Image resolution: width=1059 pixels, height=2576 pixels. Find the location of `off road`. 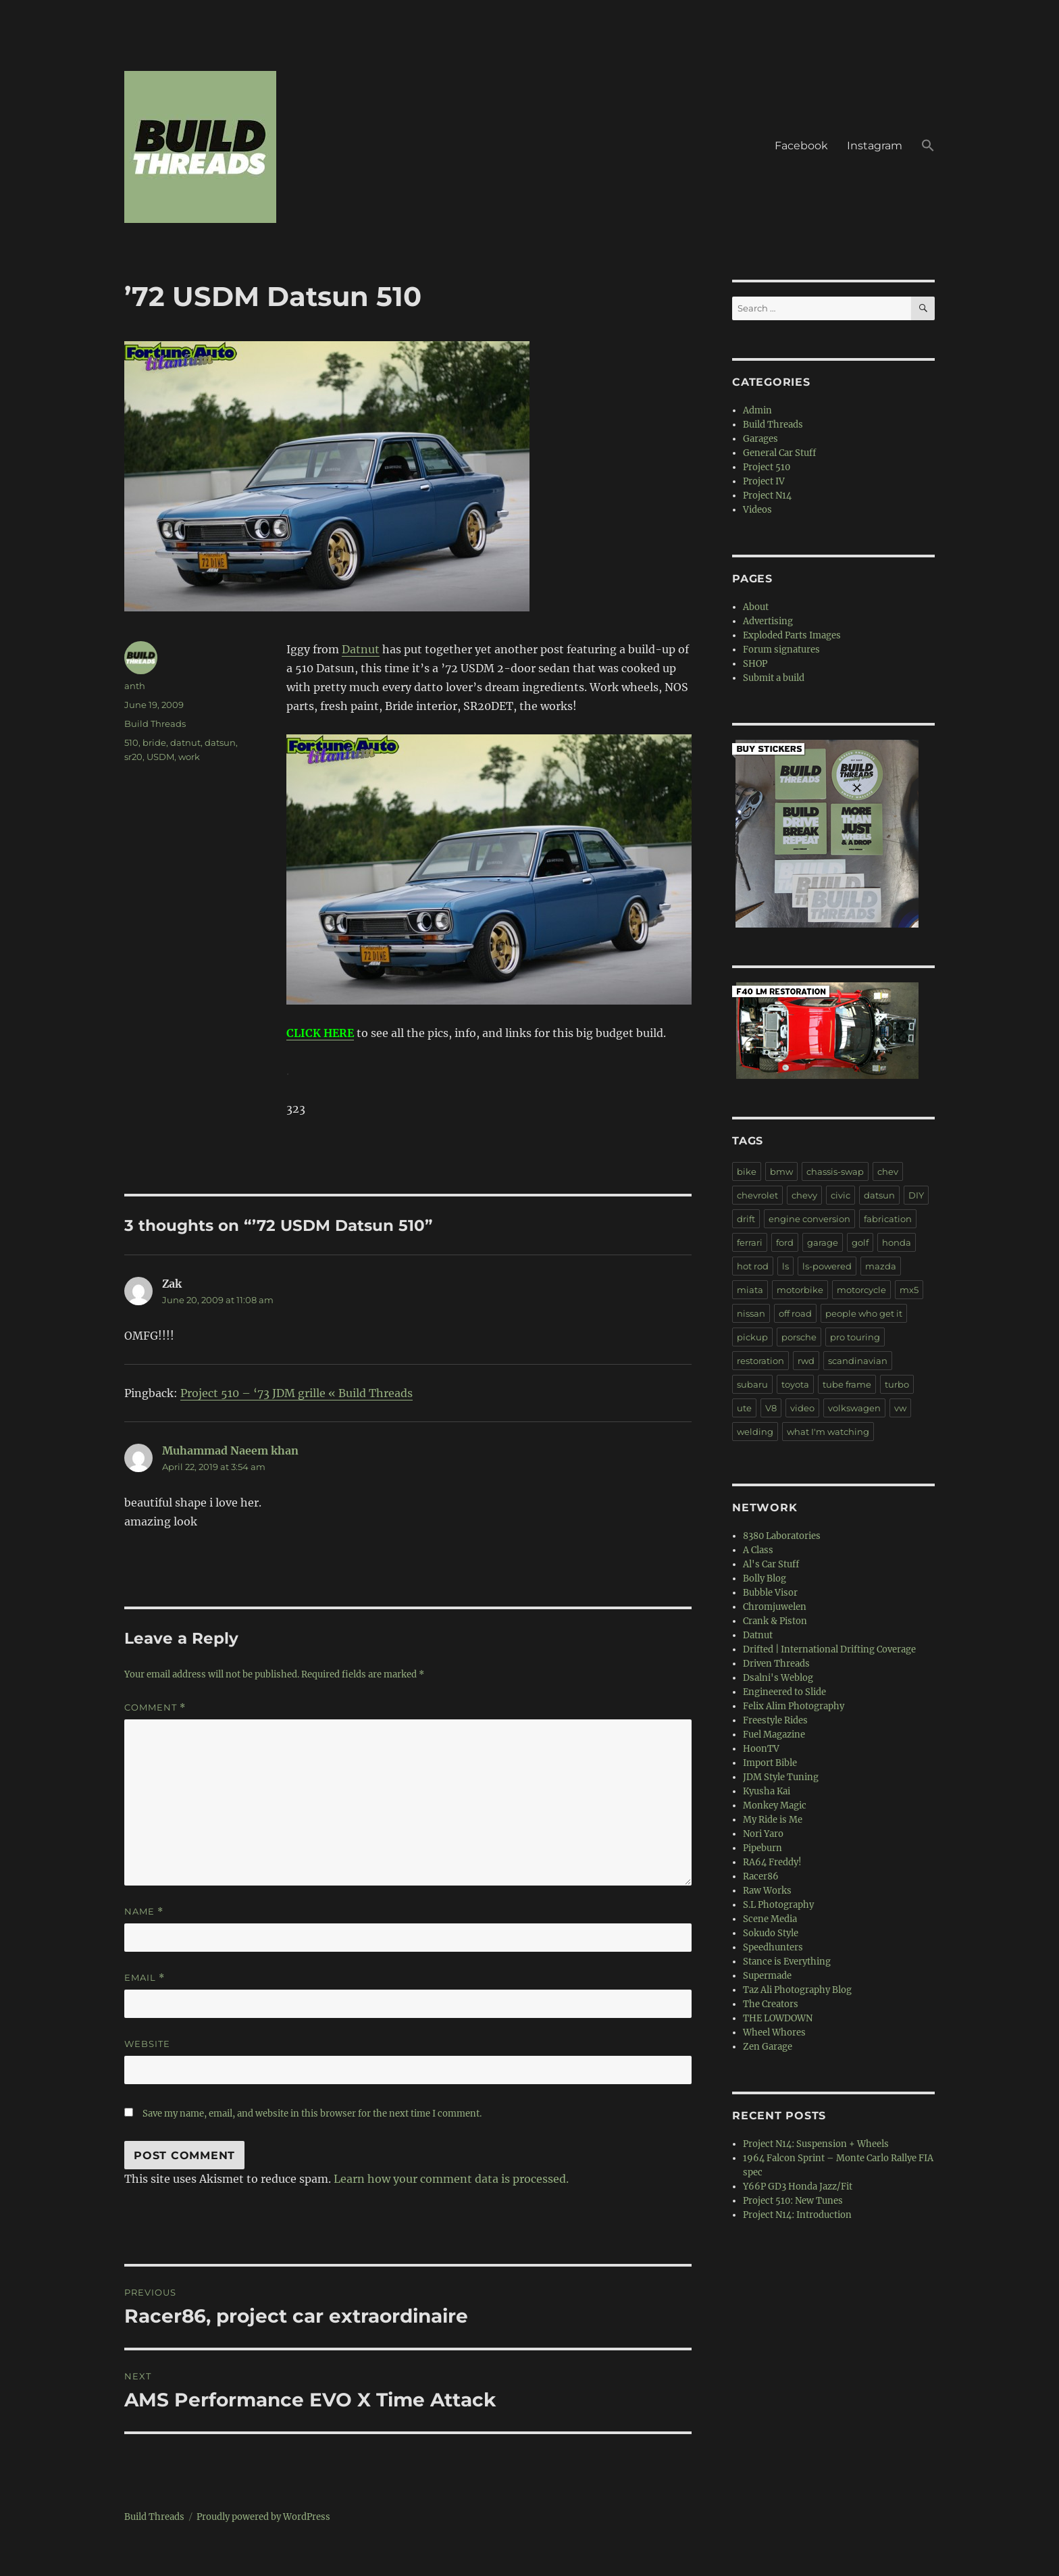

off road is located at coordinates (795, 1313).